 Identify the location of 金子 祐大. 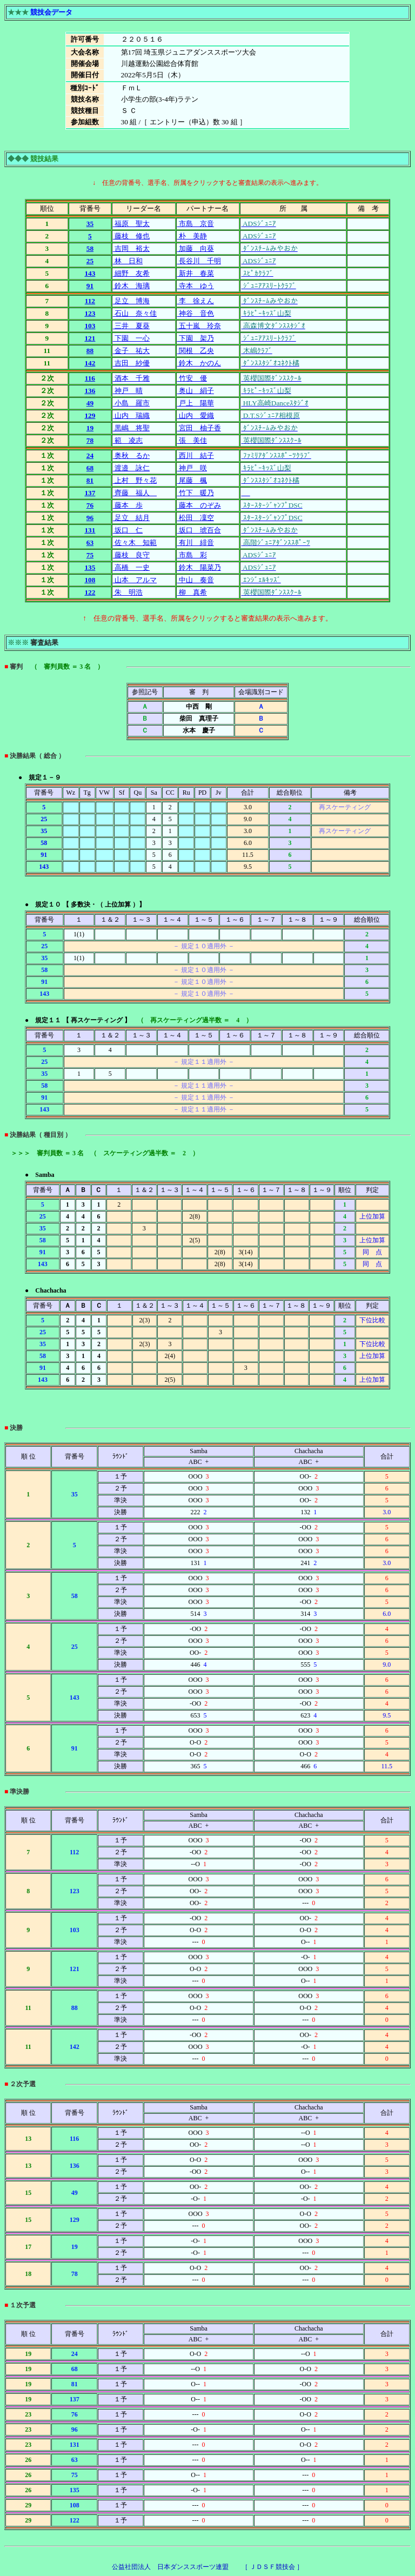
(131, 351).